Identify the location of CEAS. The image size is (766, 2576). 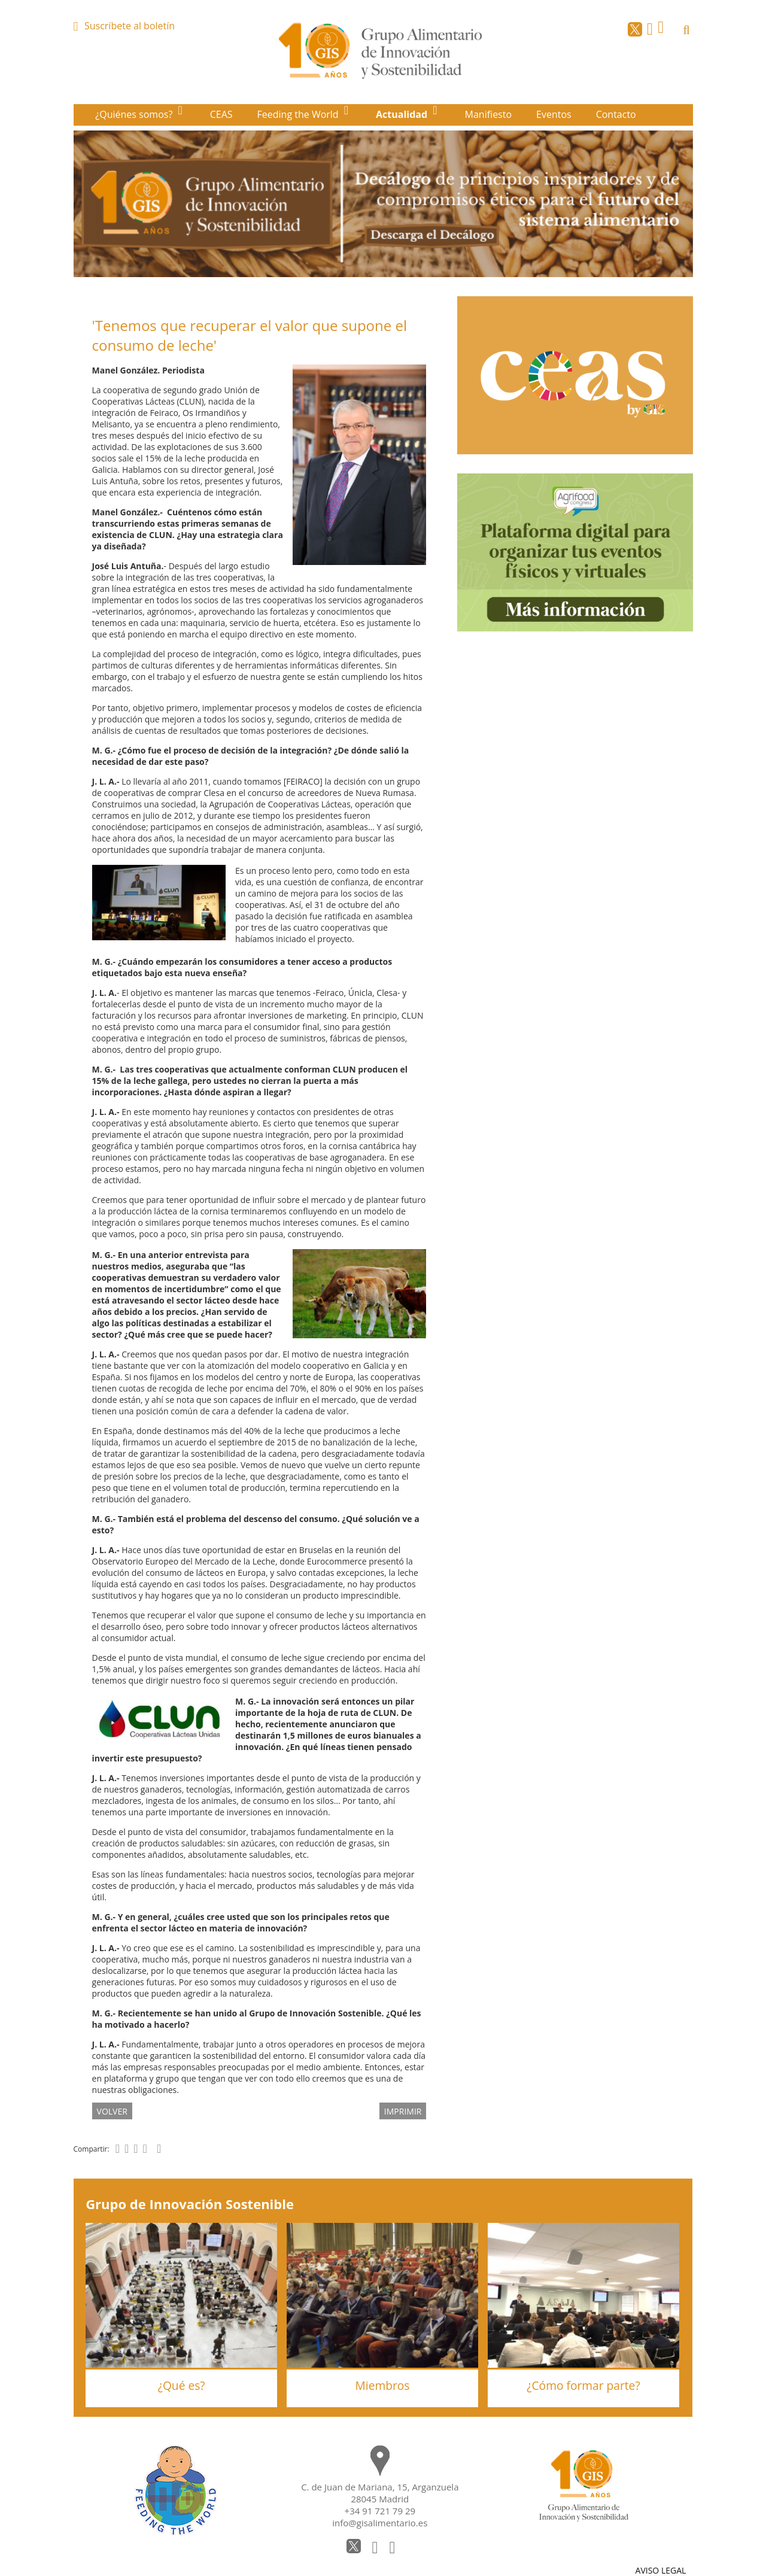
(221, 114).